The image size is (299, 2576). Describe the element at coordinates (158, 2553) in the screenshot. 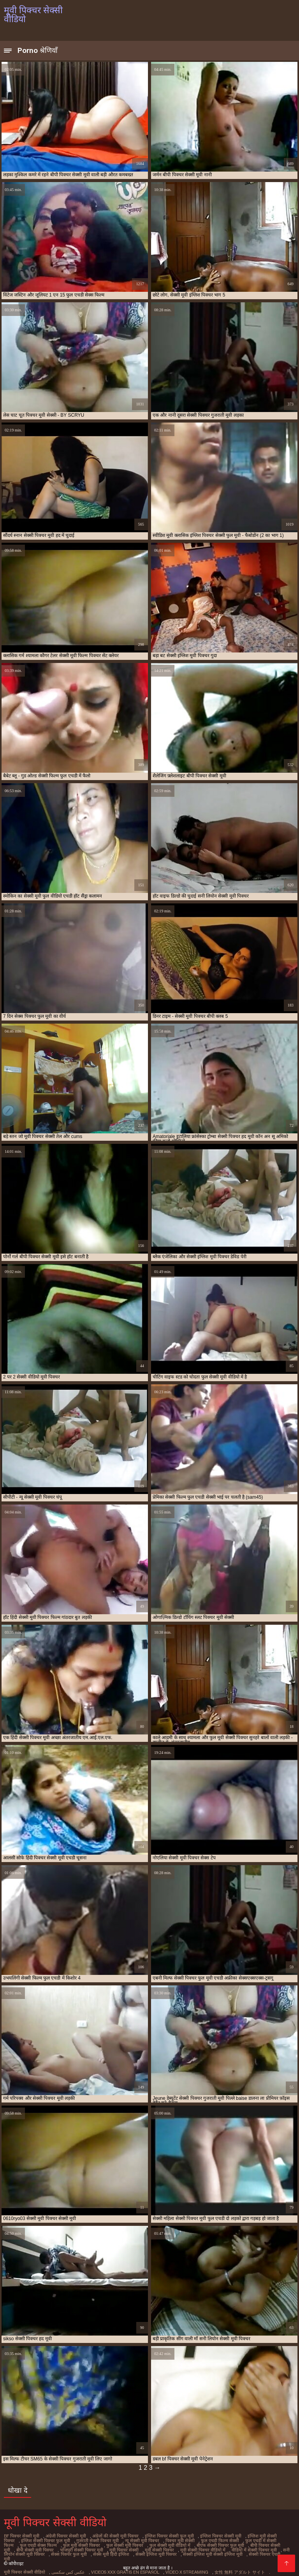

I see `सेक्सी इंग्लिश मूवी सेक्सी इंग्लिश मूवी` at that location.